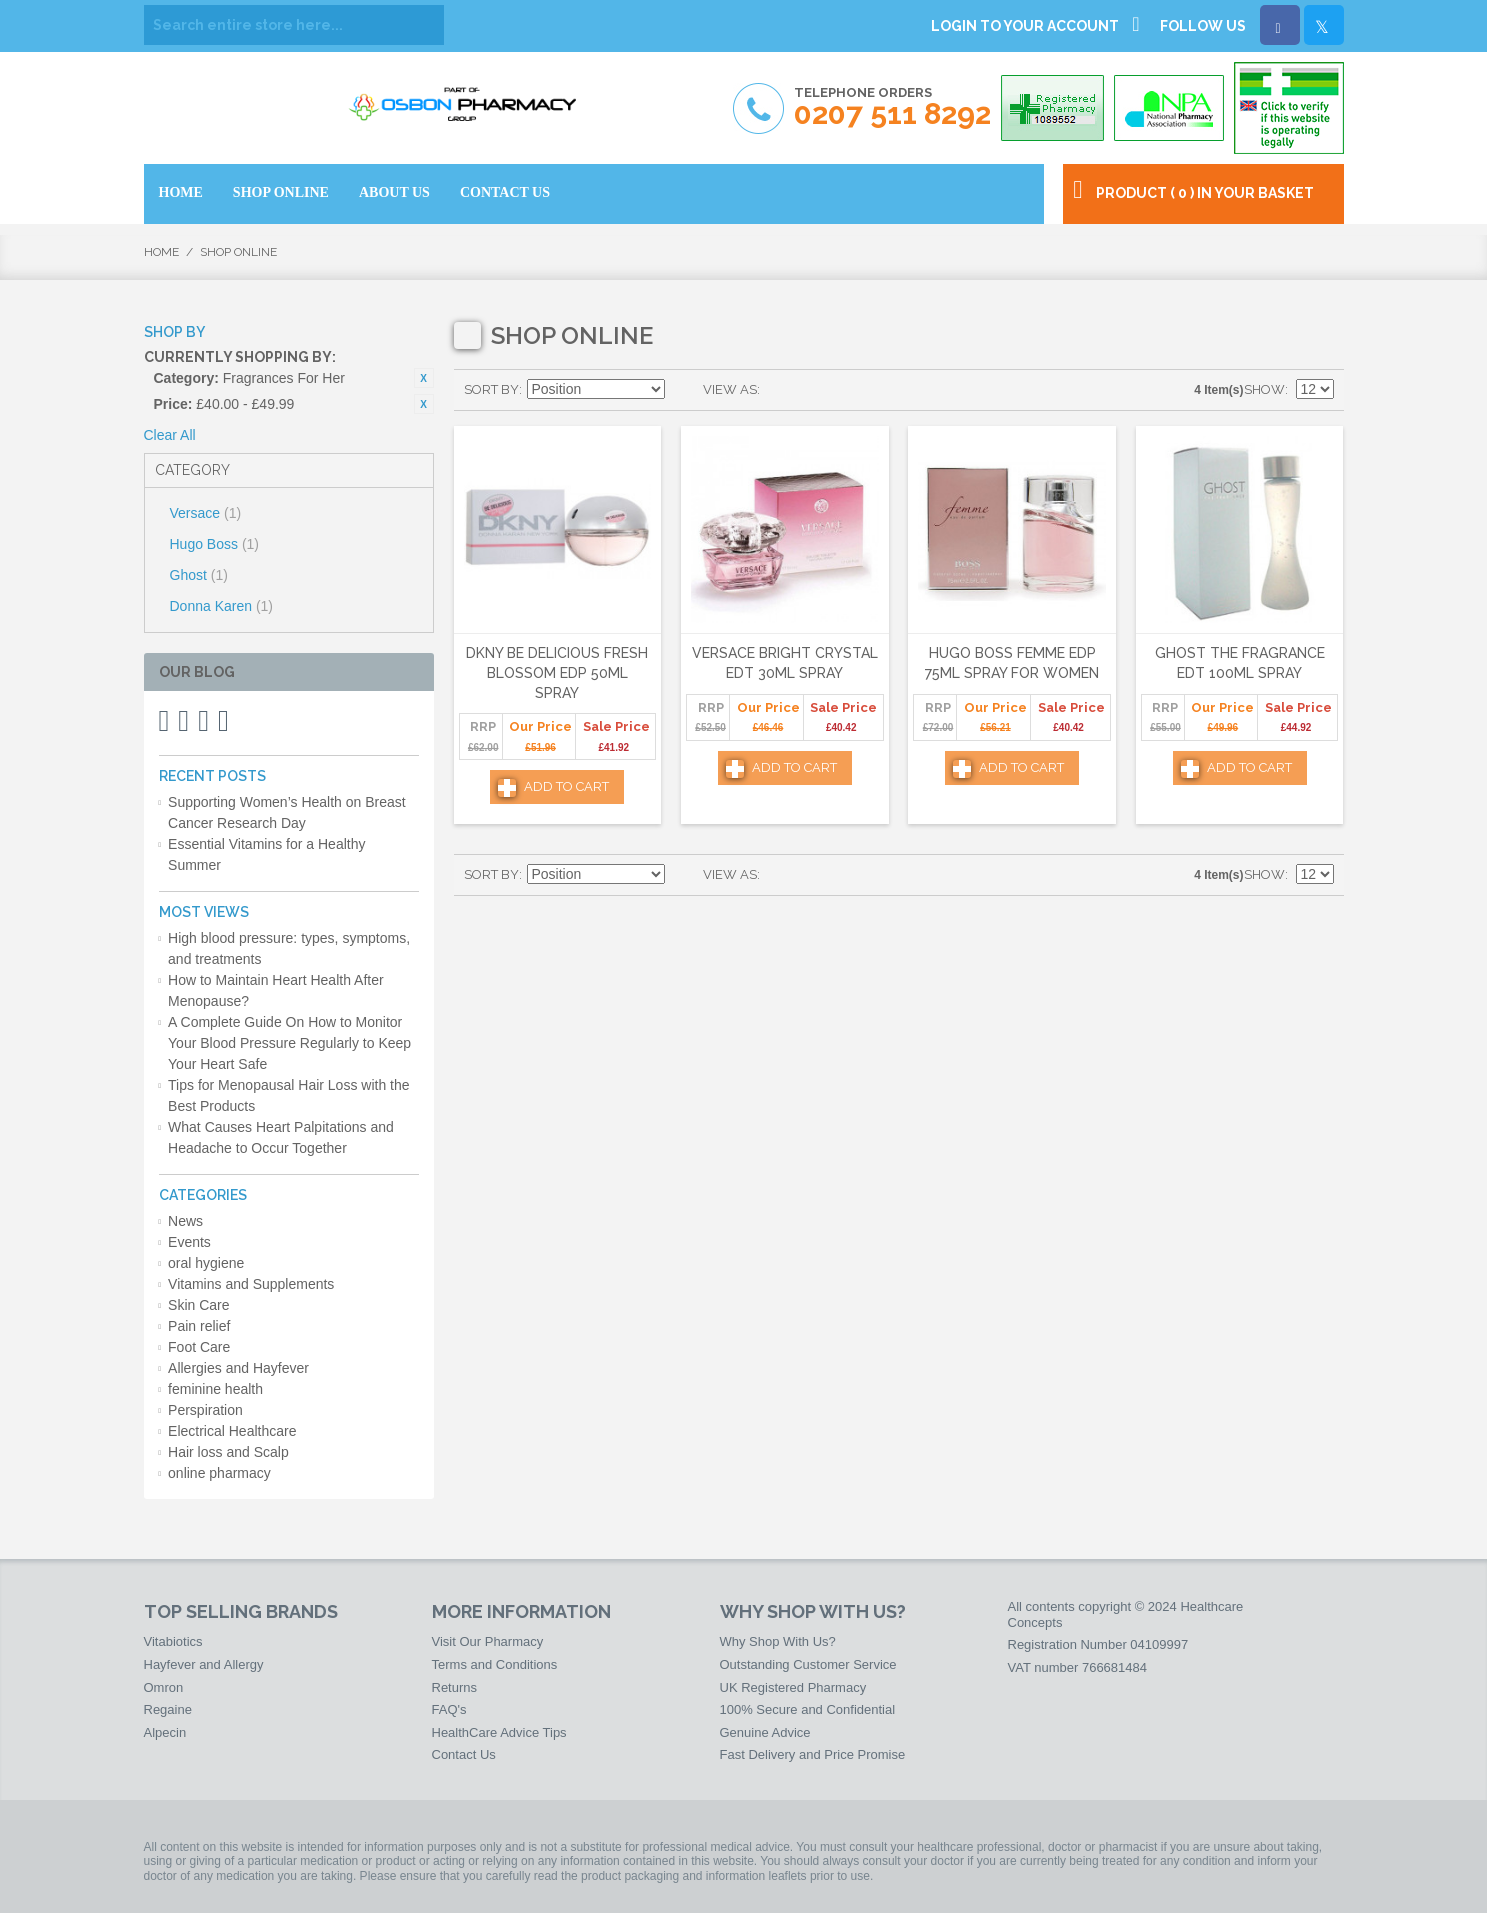 The width and height of the screenshot is (1487, 1913). I want to click on Events, so click(189, 1242).